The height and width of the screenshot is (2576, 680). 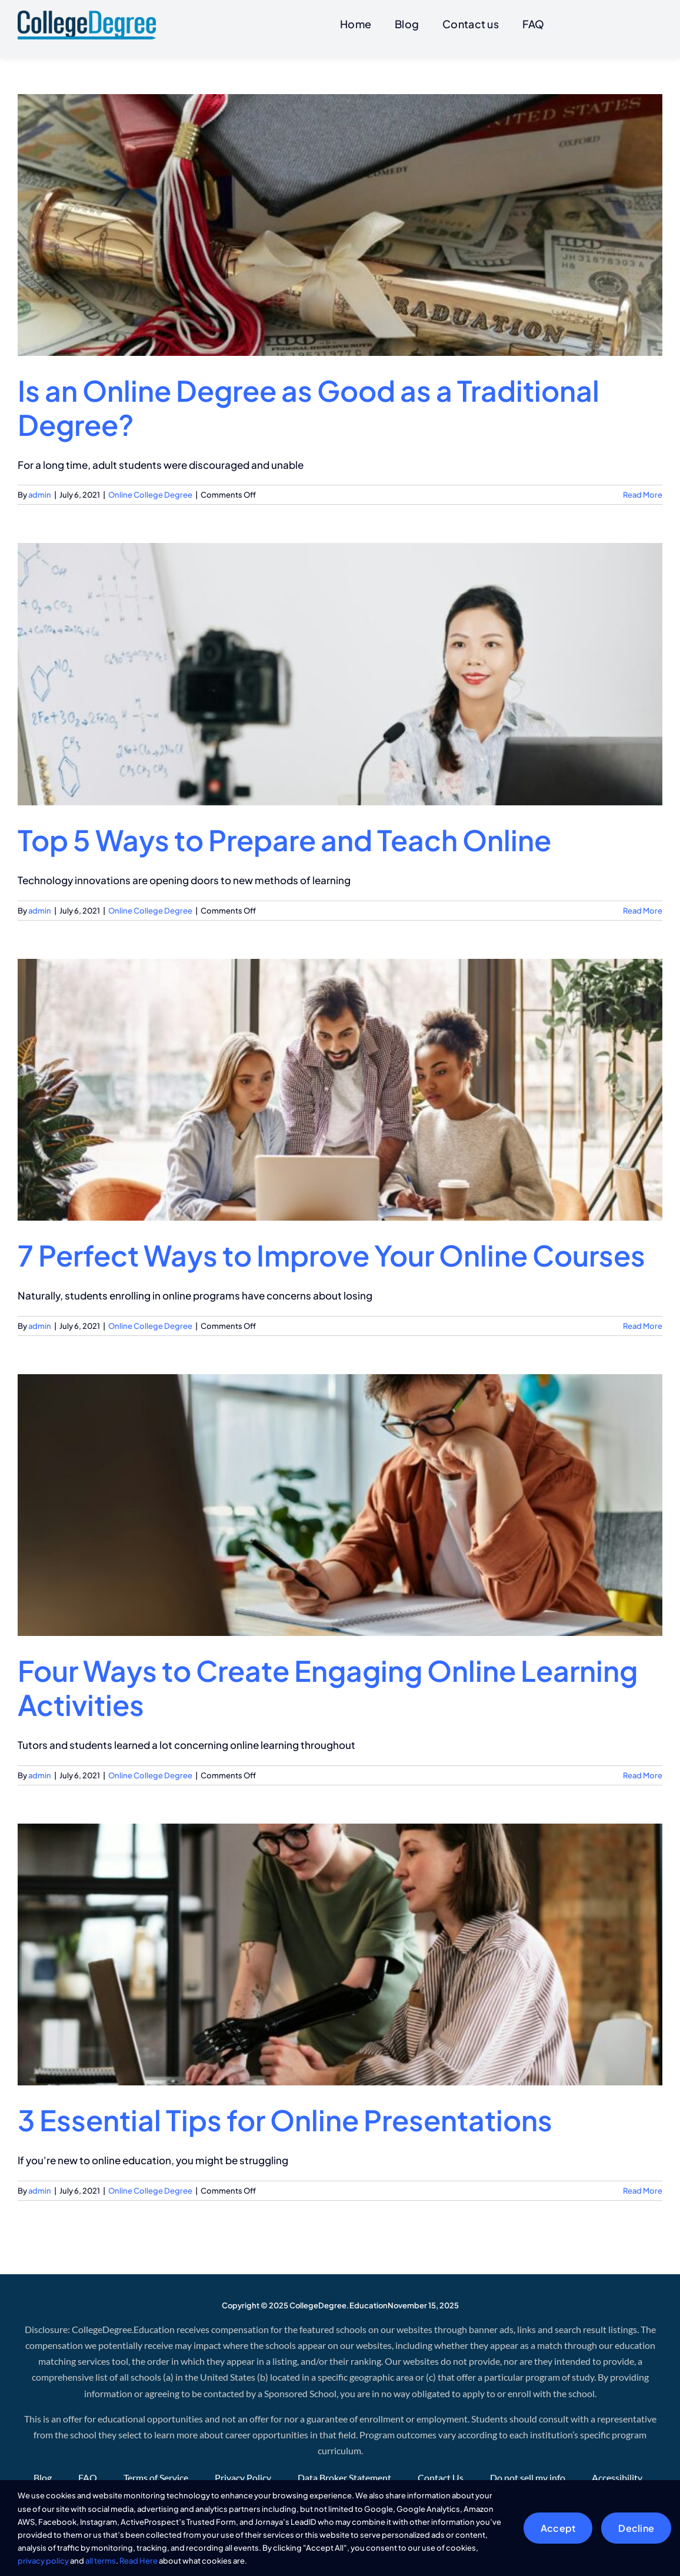 I want to click on Read Here, so click(x=138, y=2560).